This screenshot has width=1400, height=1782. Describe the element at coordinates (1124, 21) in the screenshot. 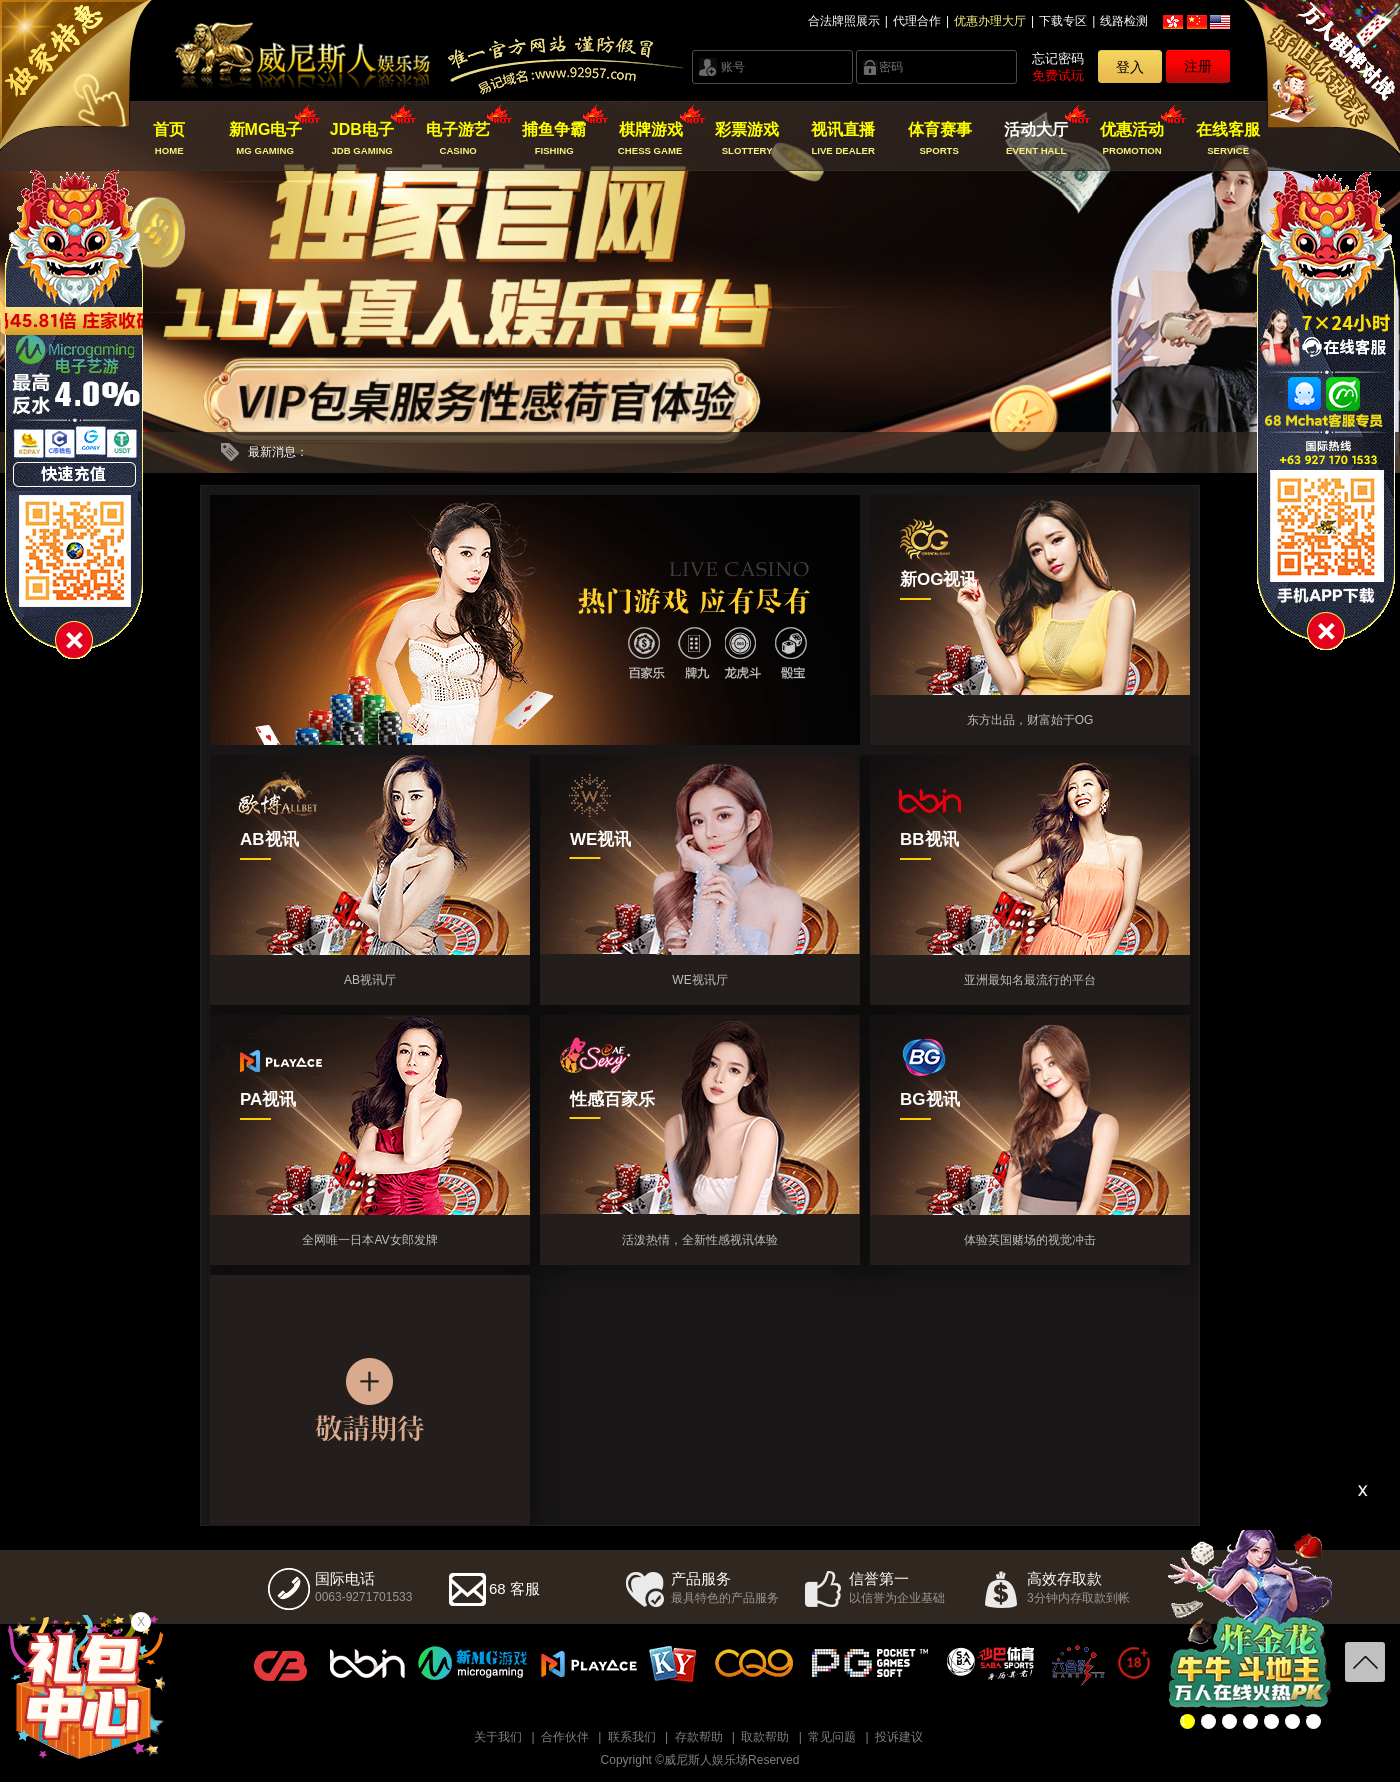

I see `线路检测` at that location.